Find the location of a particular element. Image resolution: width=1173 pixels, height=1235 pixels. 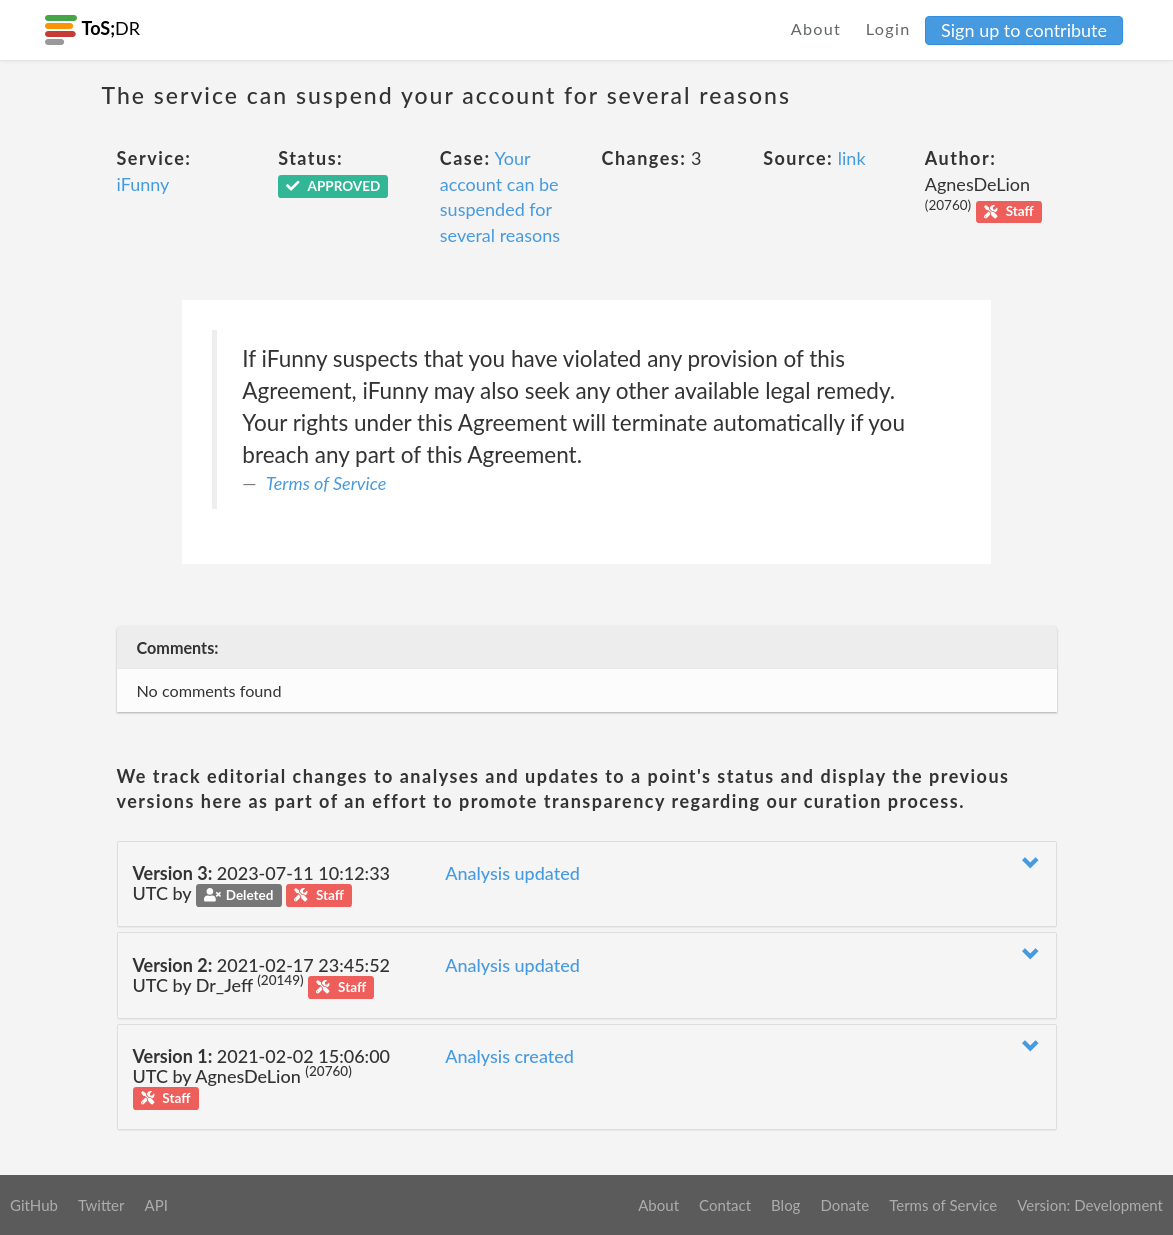

Terms of Service is located at coordinates (326, 483).